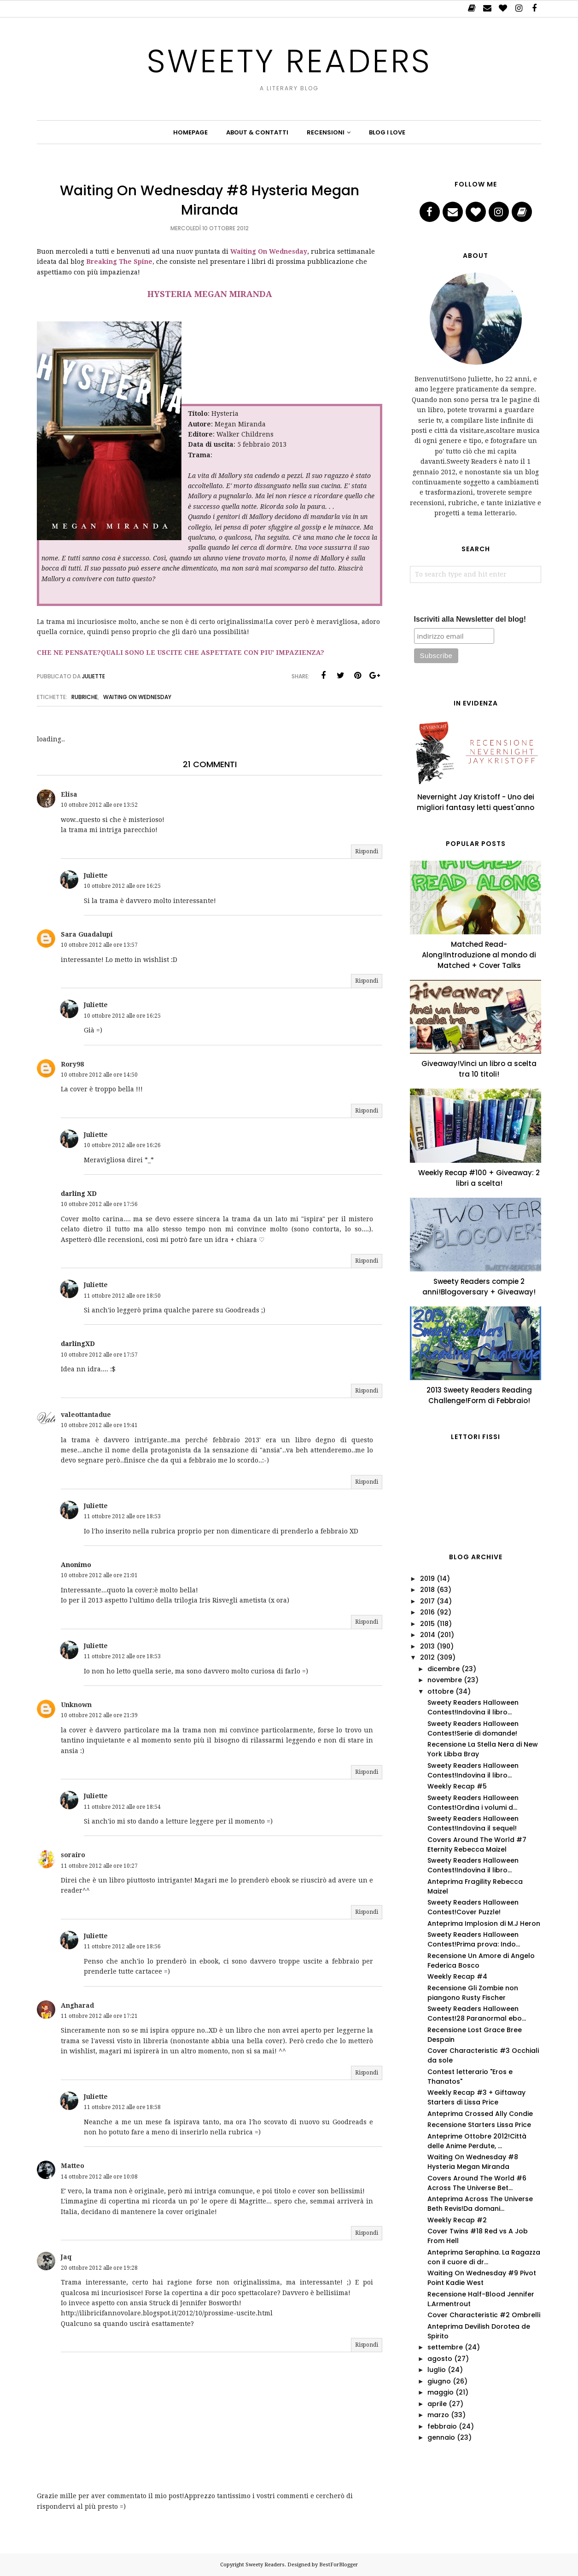 This screenshot has width=578, height=2576. Describe the element at coordinates (99, 1866) in the screenshot. I see `11 ottobre 2012 alle ore 10:27` at that location.